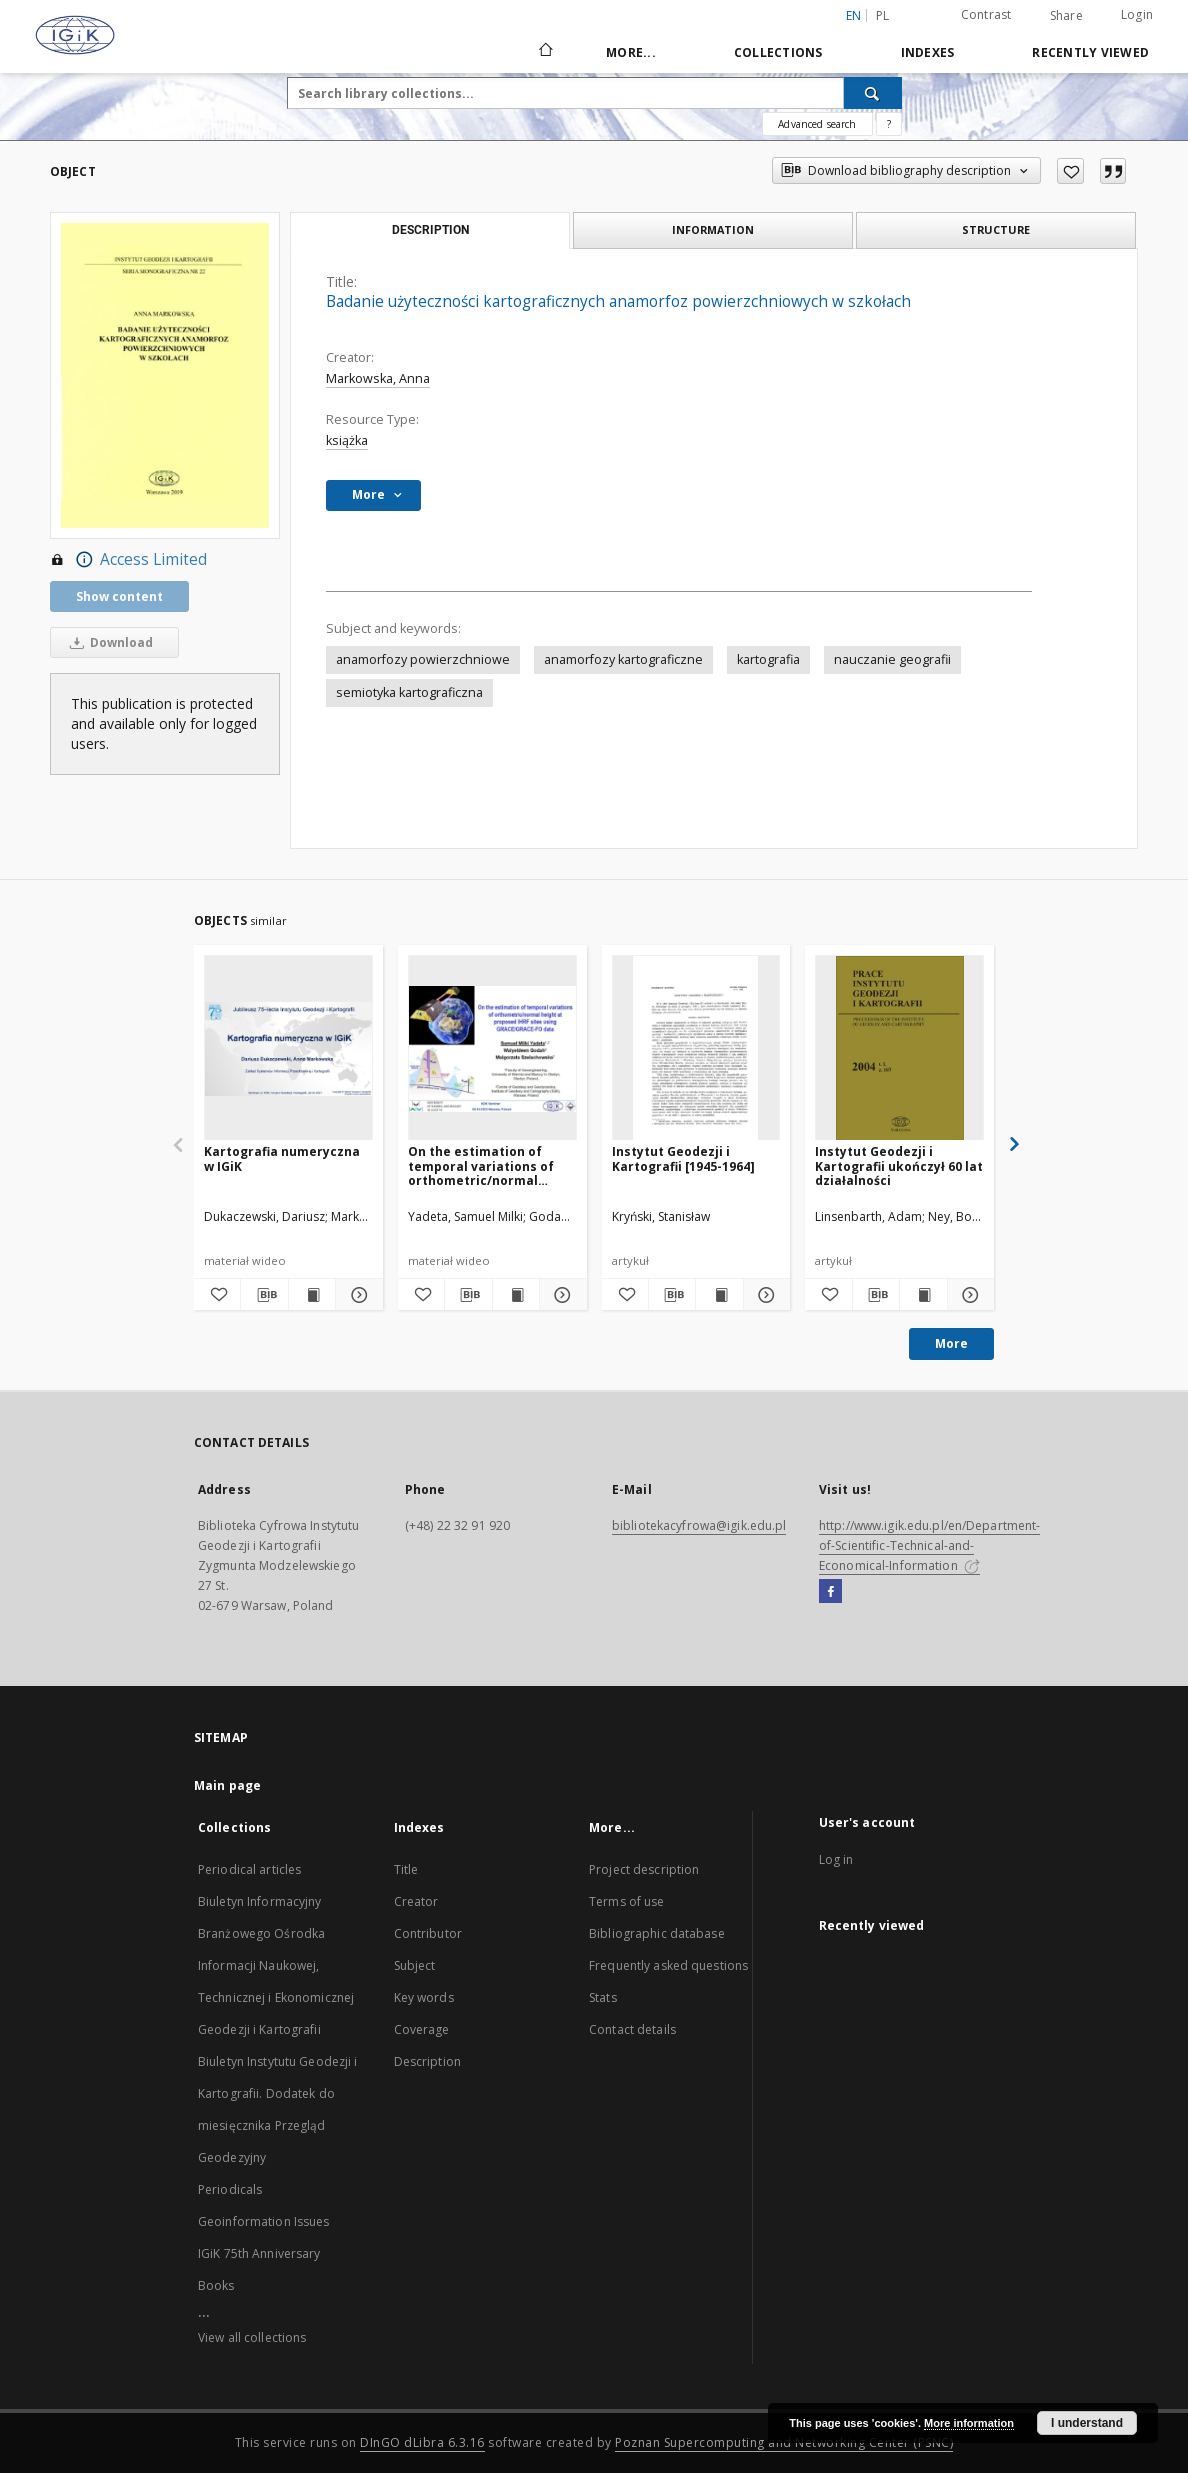 This screenshot has width=1188, height=2473. I want to click on [Show details Instytut Geodezji i Kartografii [1945-1964]], so click(764, 1295).